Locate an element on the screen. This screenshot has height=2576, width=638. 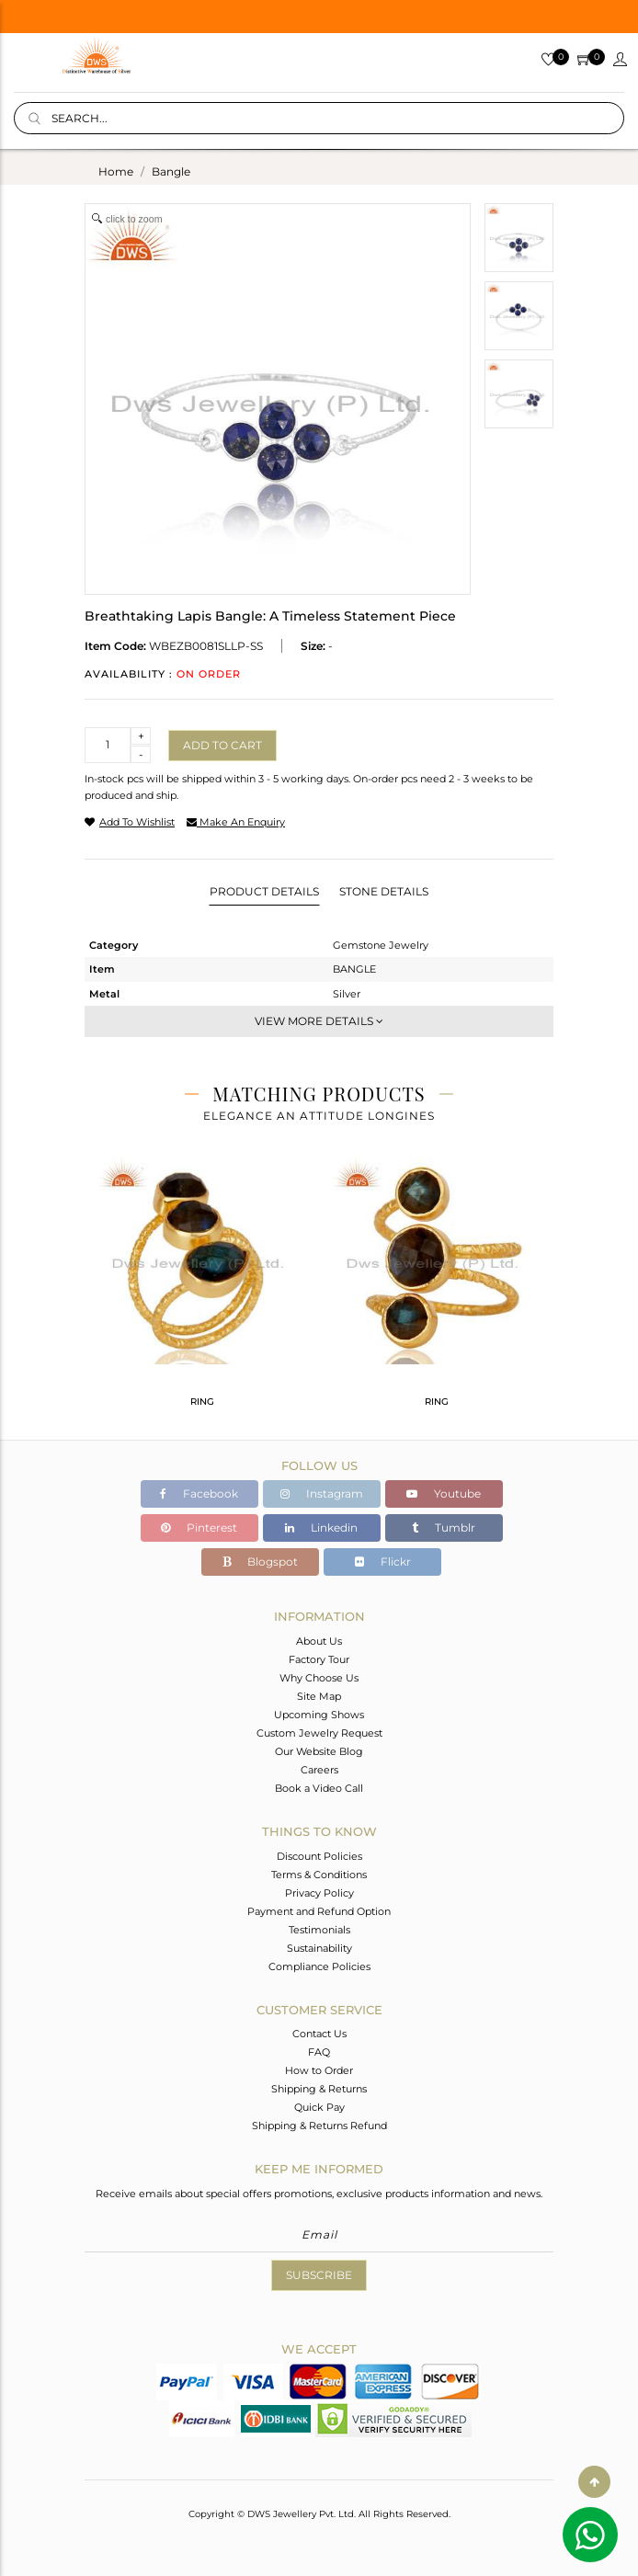
Shipping & Returns Refund is located at coordinates (319, 2125).